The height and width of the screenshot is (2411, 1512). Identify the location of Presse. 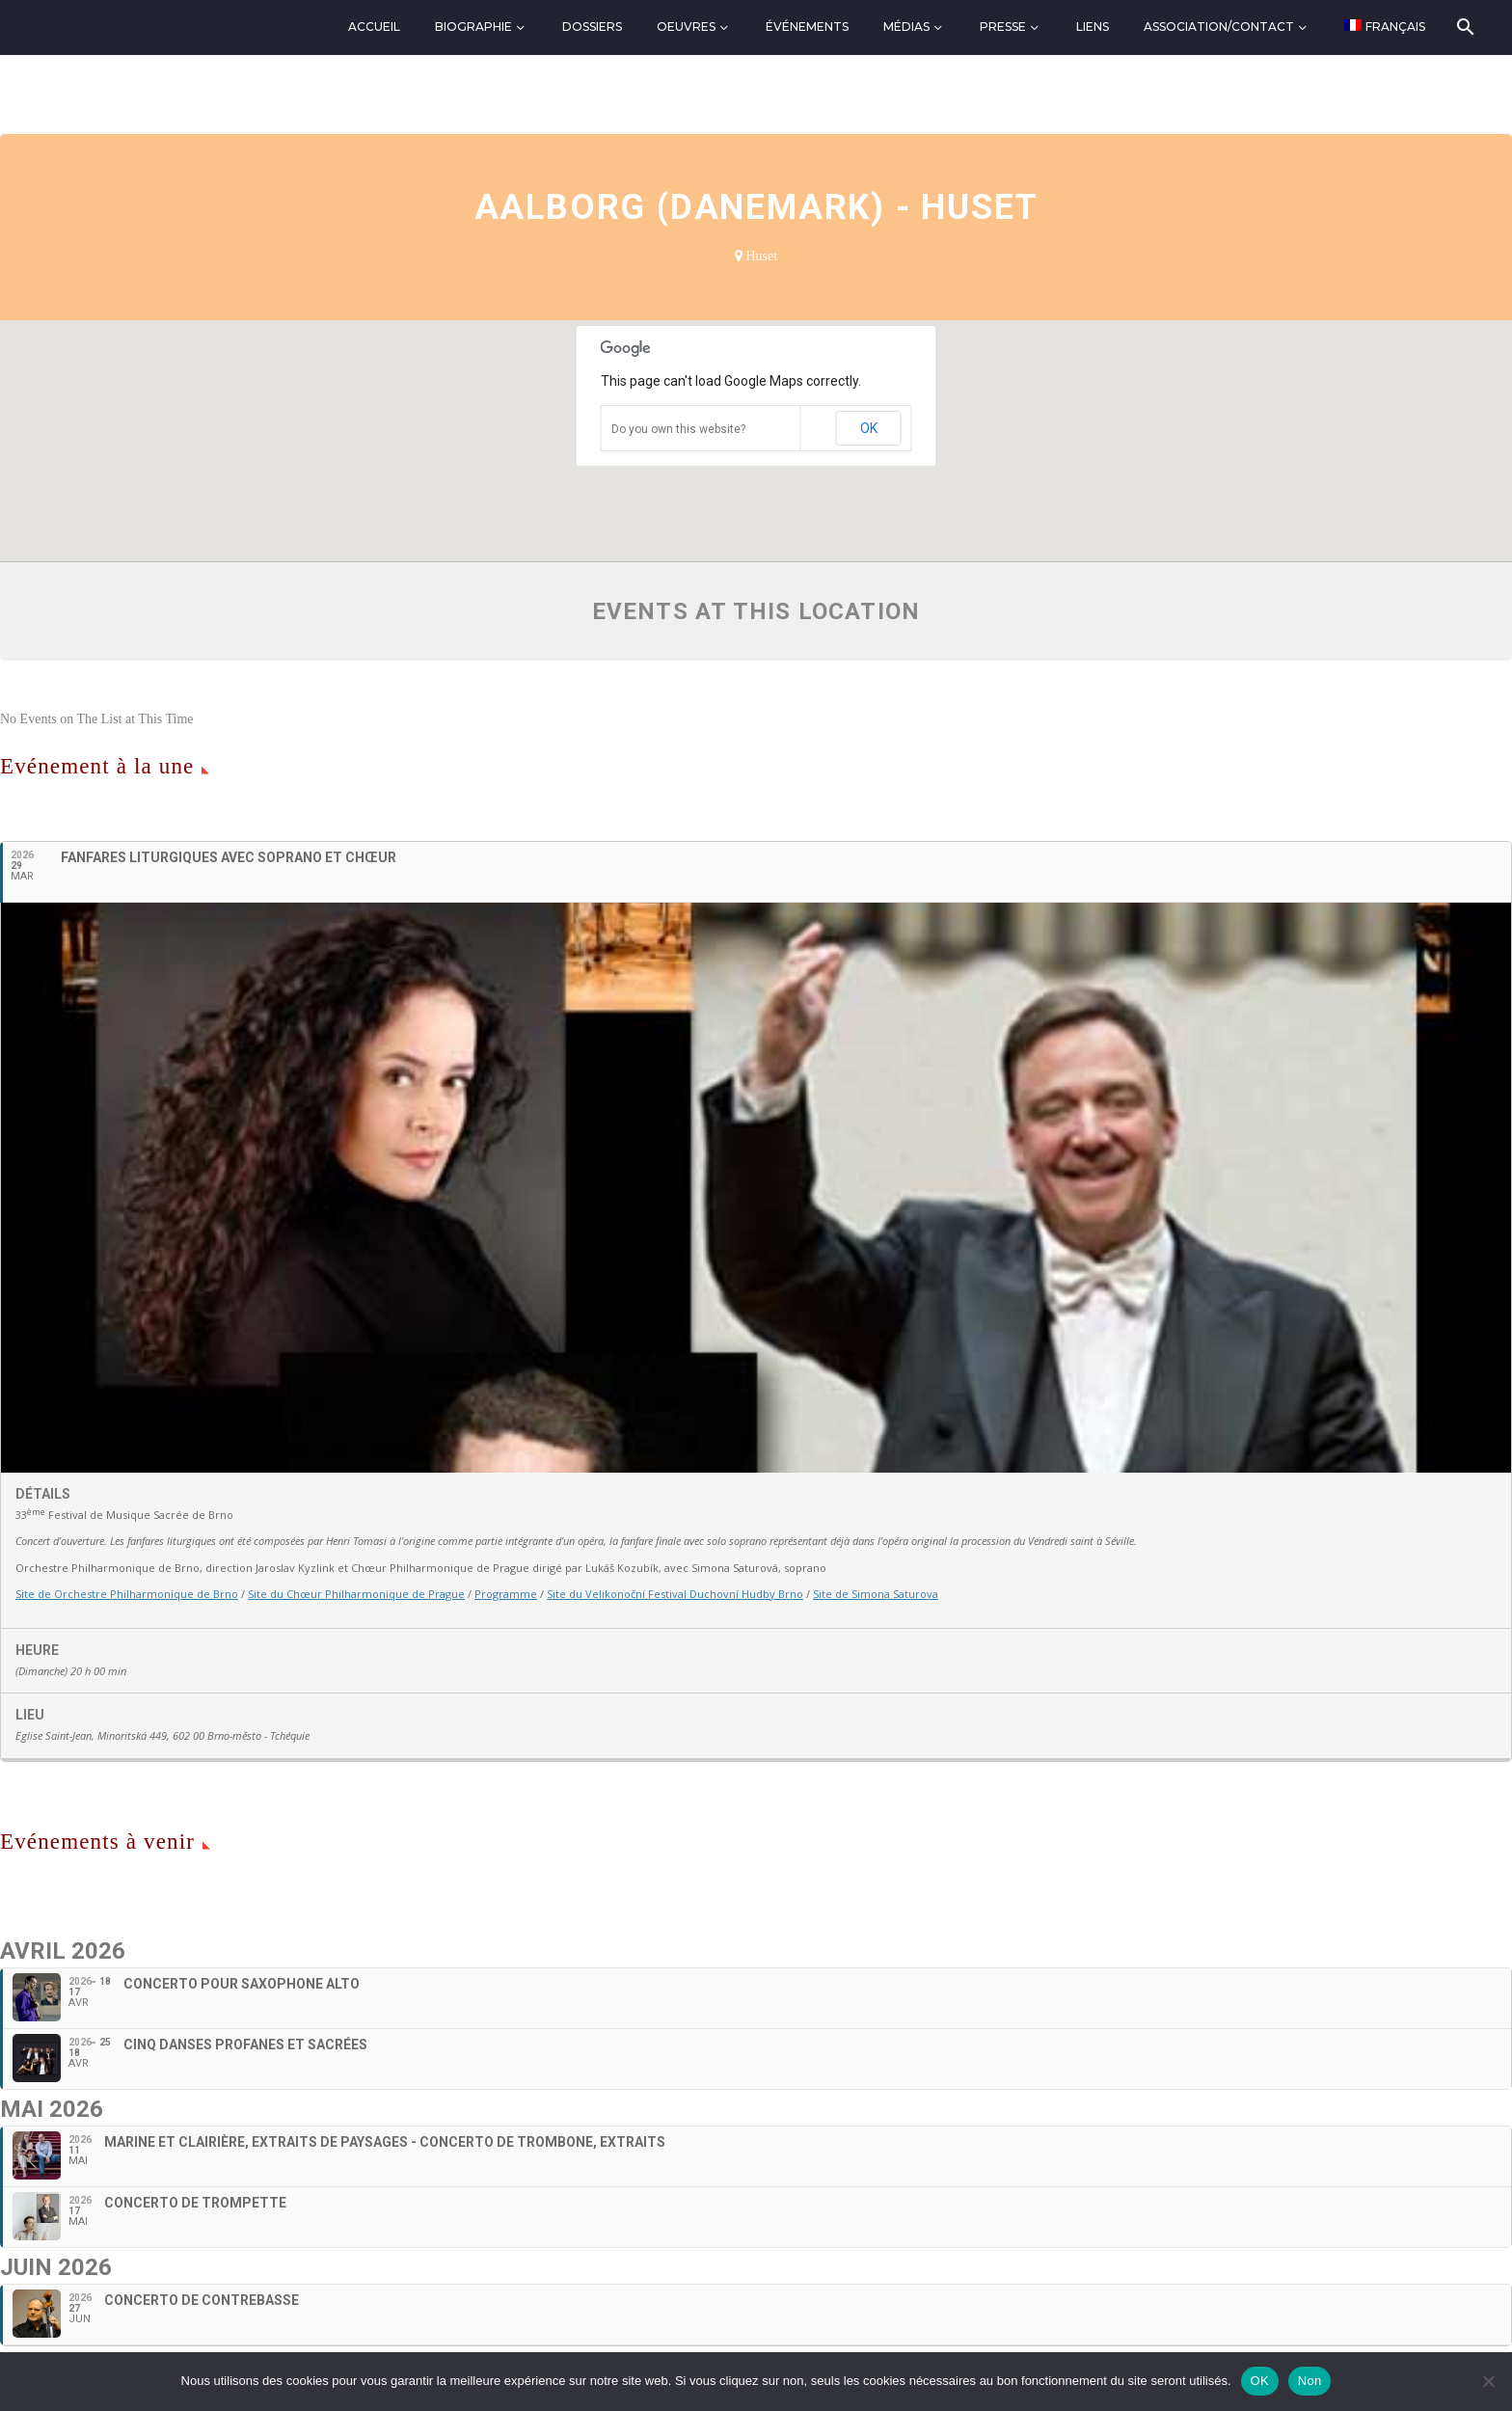
(1003, 26).